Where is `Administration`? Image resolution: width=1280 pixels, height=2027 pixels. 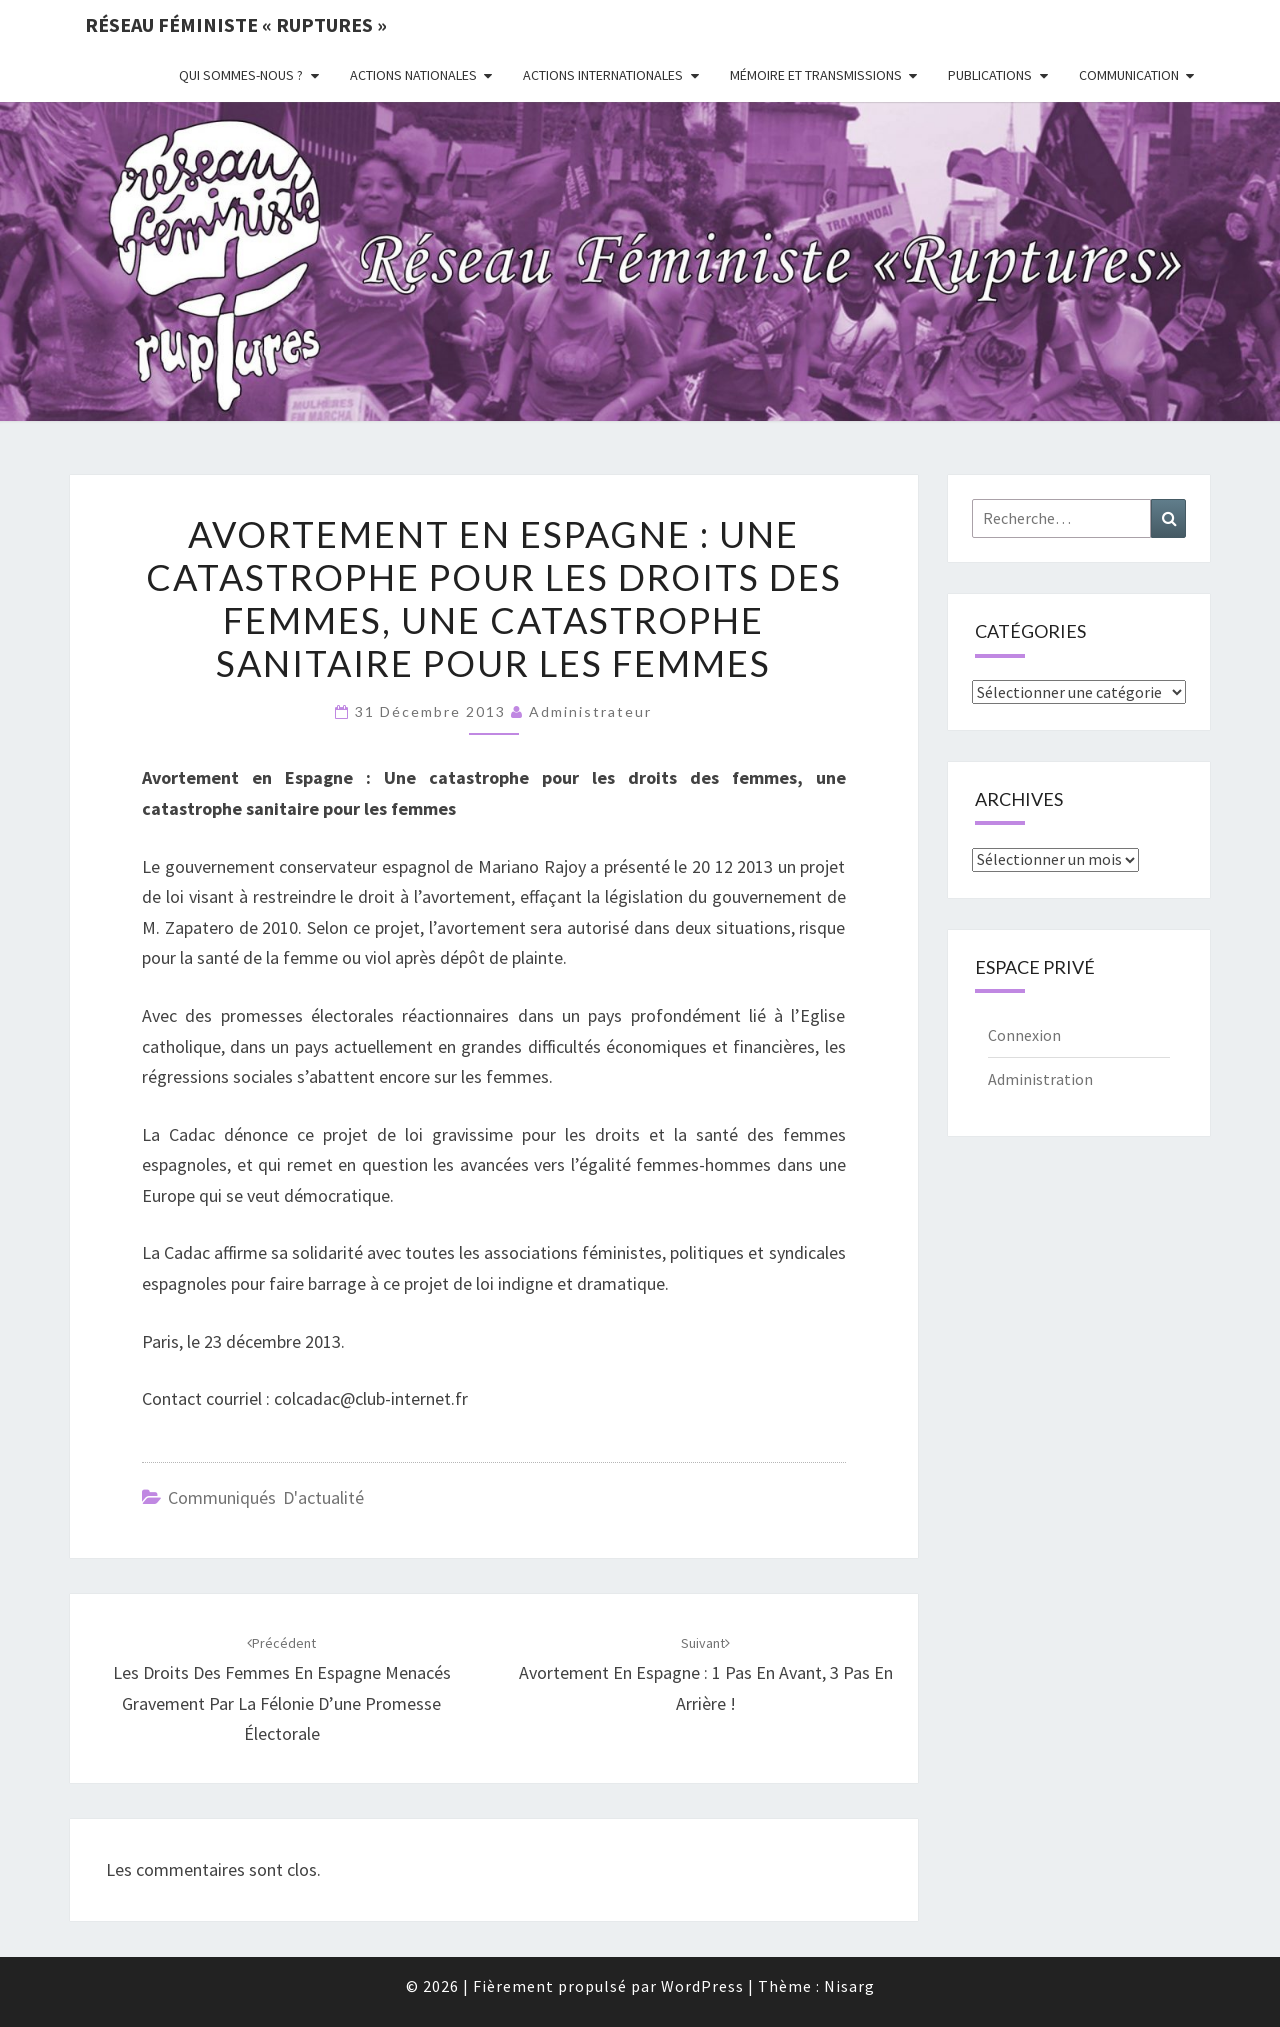 Administration is located at coordinates (1040, 1079).